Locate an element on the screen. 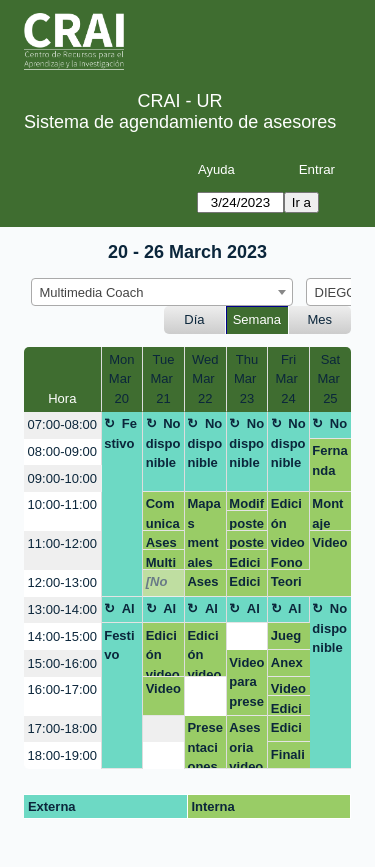  ThuMar 23 is located at coordinates (247, 379).